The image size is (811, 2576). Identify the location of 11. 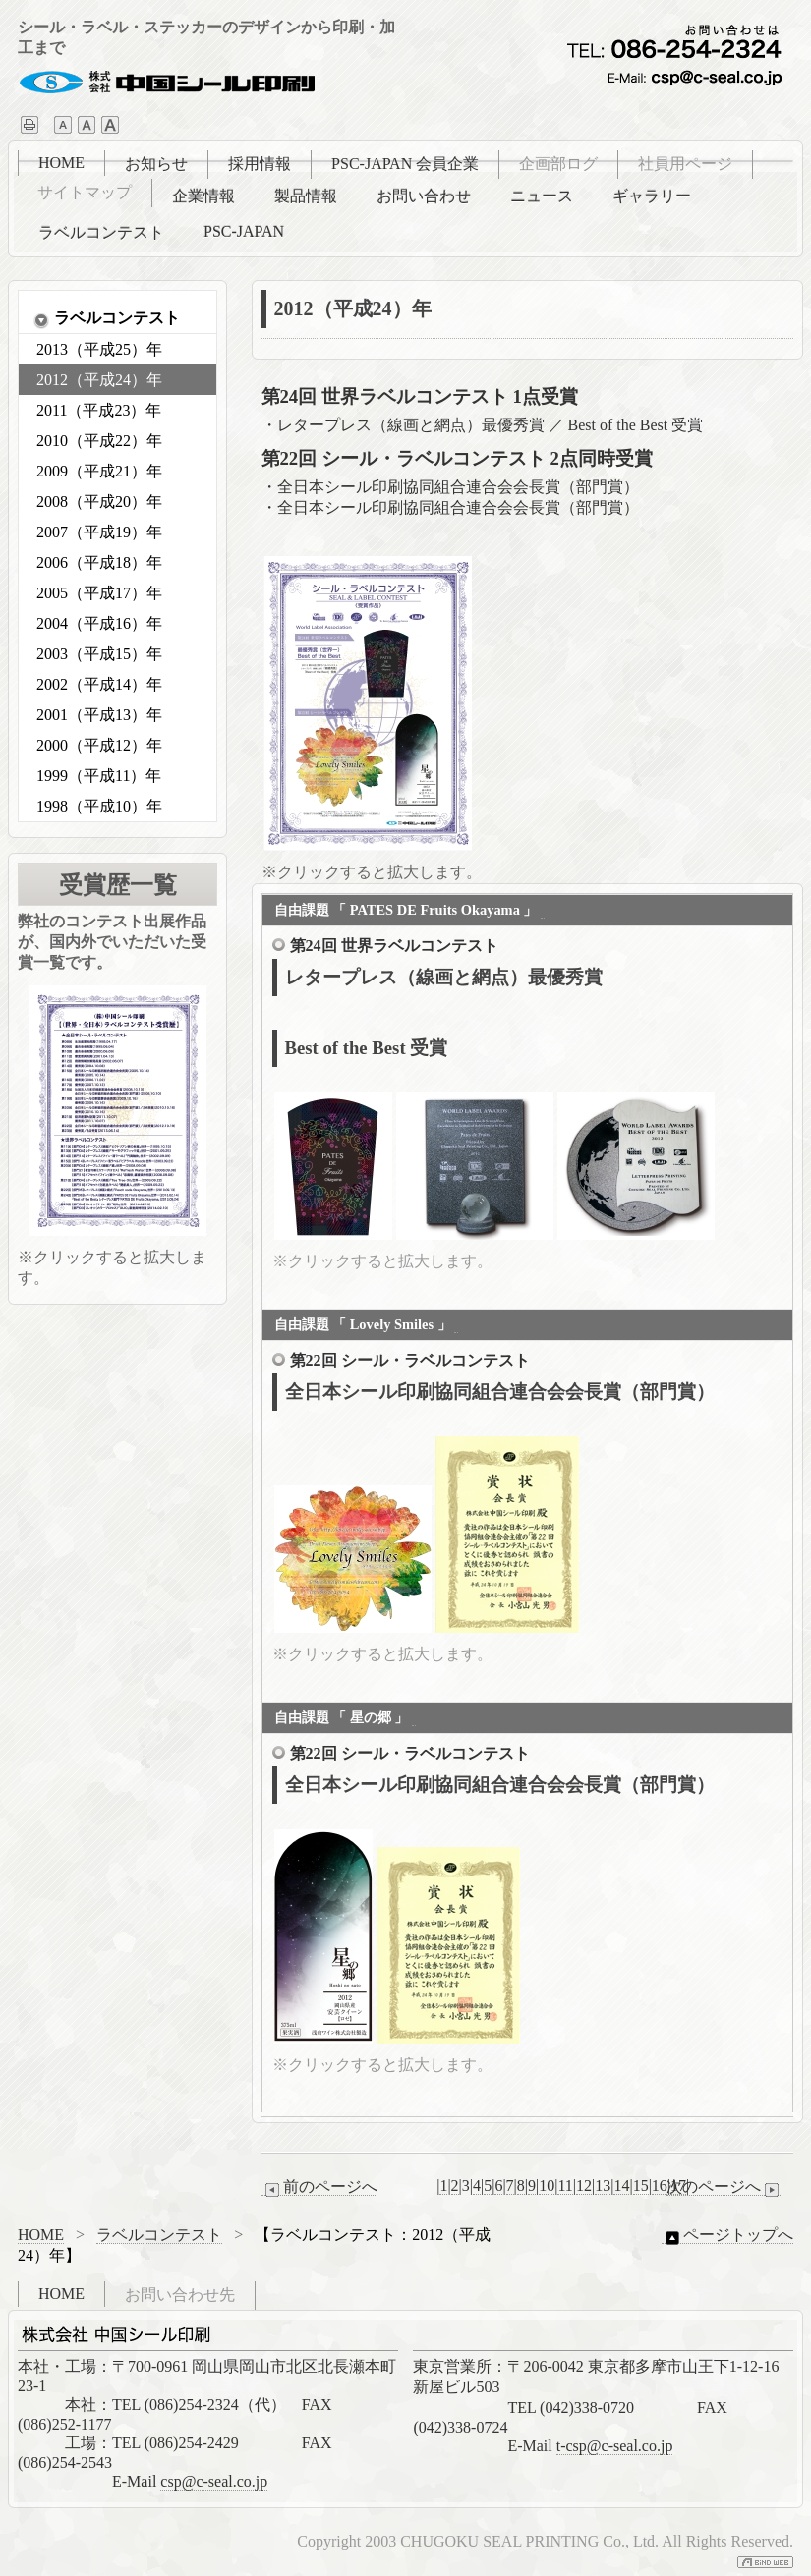
(564, 2185).